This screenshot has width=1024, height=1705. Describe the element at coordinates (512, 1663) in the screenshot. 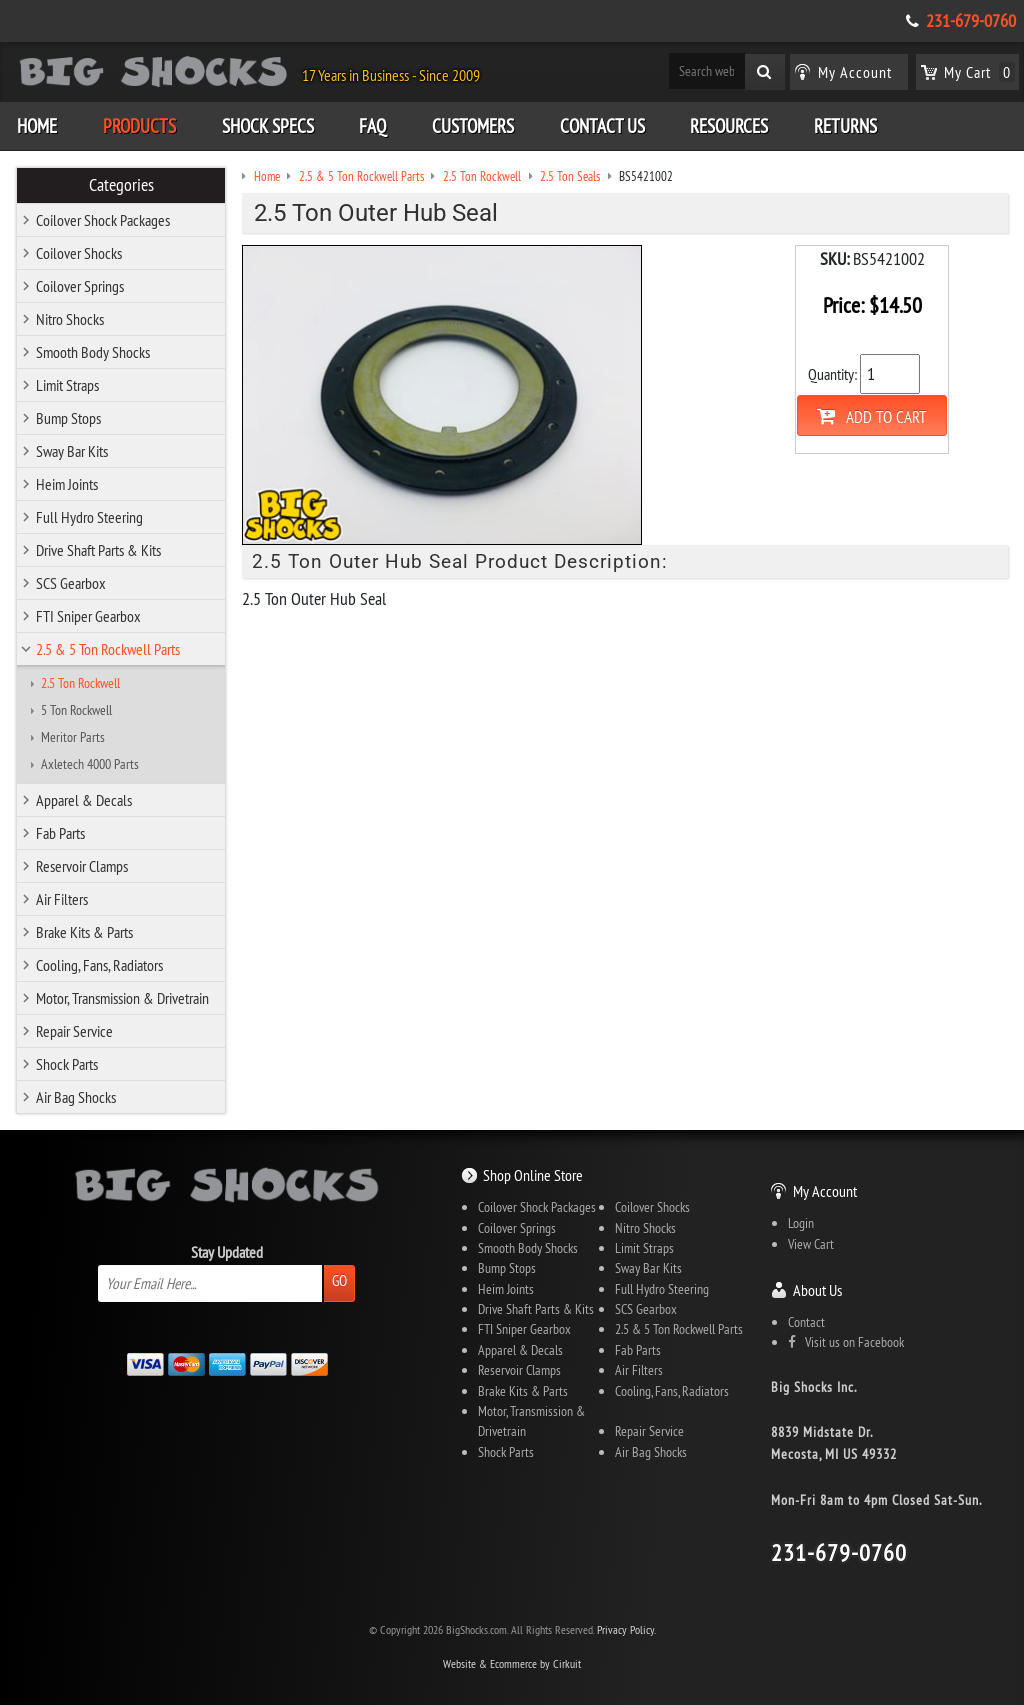

I see `Website & Ecommerce by Cirkuit` at that location.